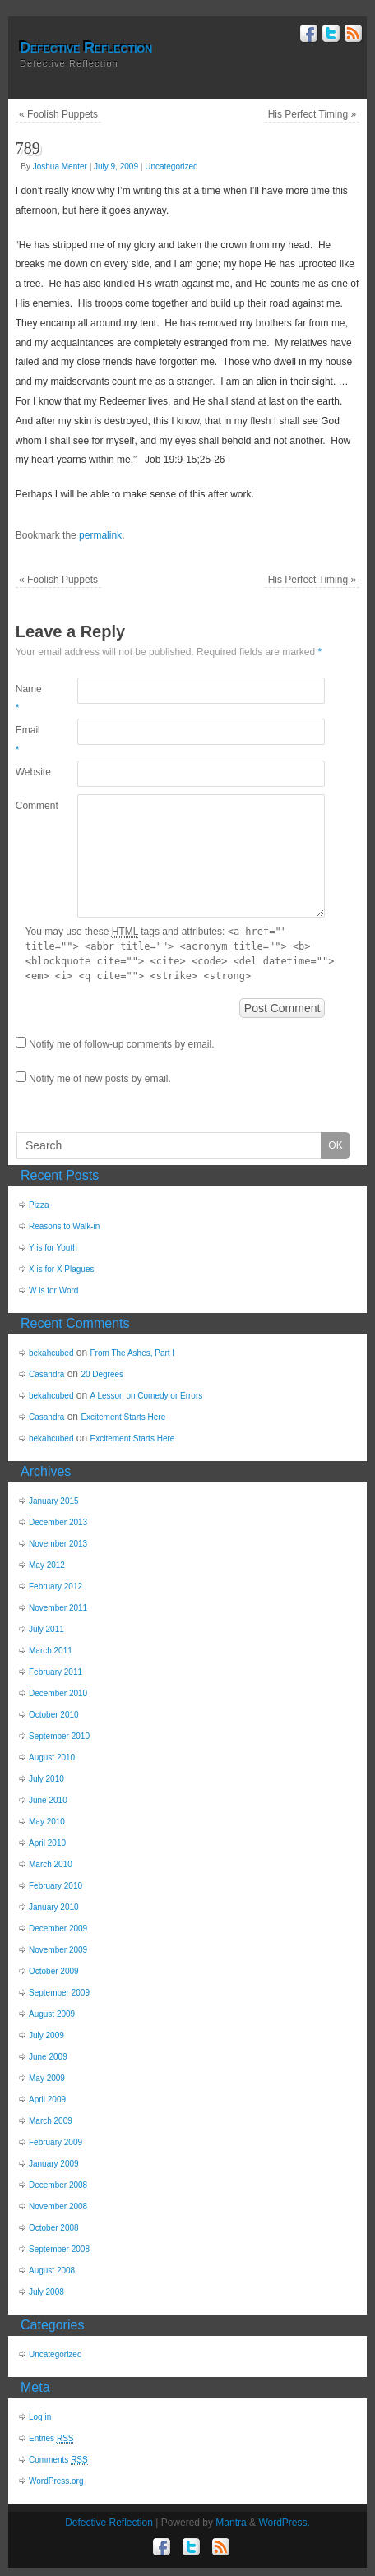  What do you see at coordinates (59, 2249) in the screenshot?
I see `September 2008` at bounding box center [59, 2249].